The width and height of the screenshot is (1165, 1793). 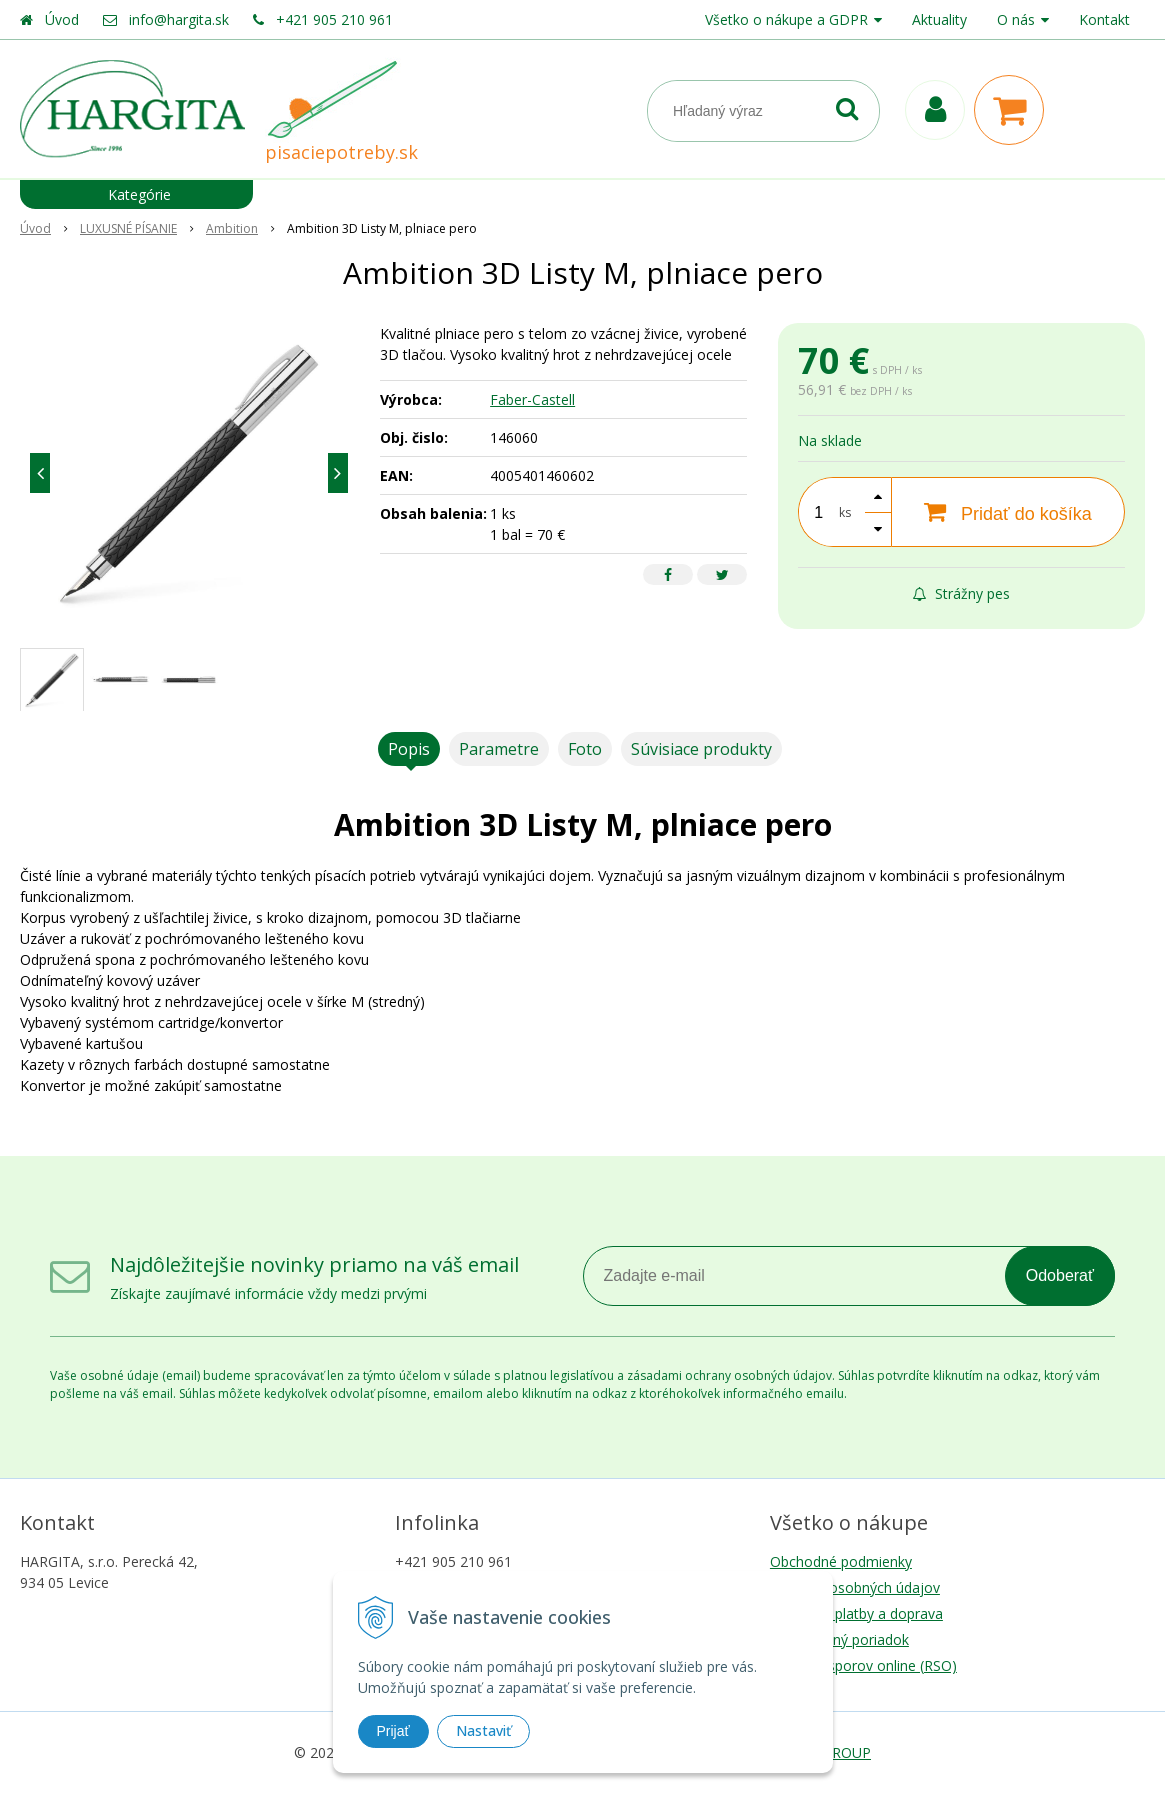 What do you see at coordinates (961, 593) in the screenshot?
I see `Strážny pes` at bounding box center [961, 593].